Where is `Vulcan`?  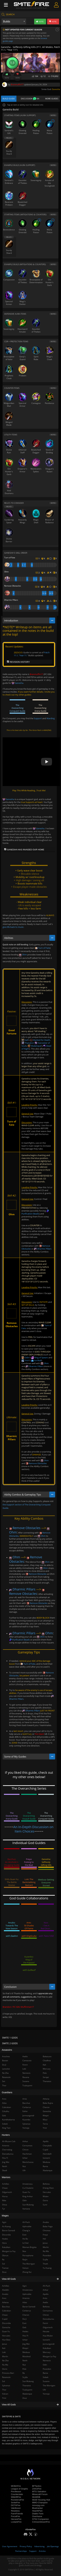
Vulcan is located at coordinates (25, 2268).